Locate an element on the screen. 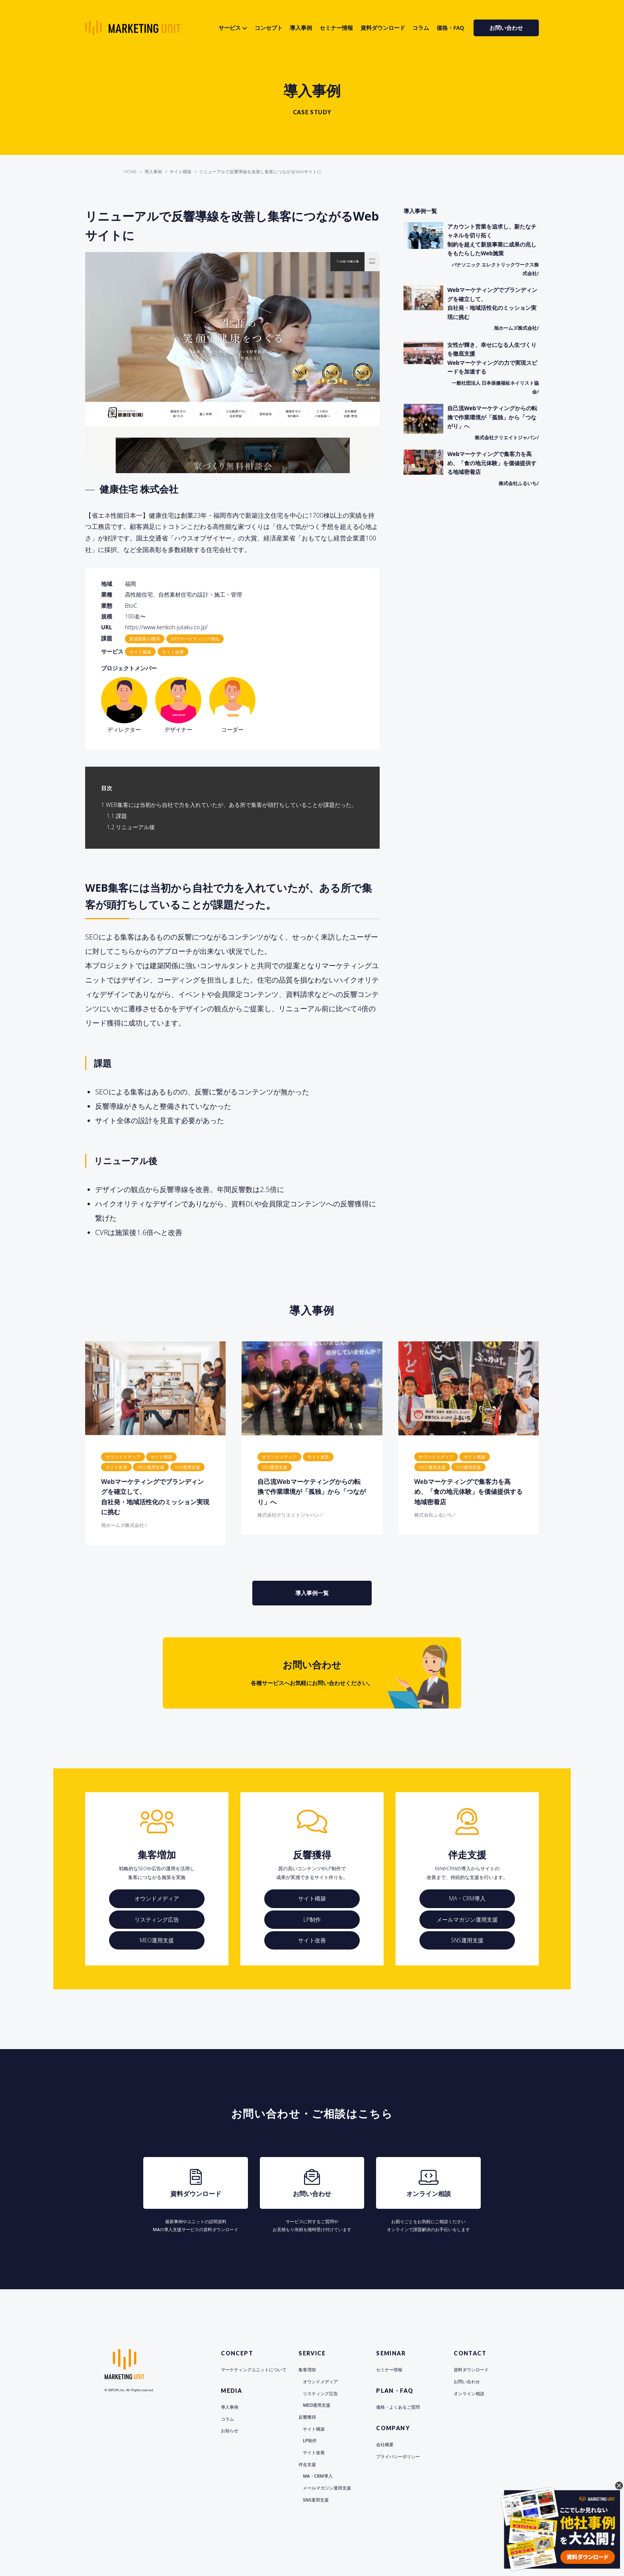 The image size is (624, 2576). プライバシーポリシー is located at coordinates (398, 2456).